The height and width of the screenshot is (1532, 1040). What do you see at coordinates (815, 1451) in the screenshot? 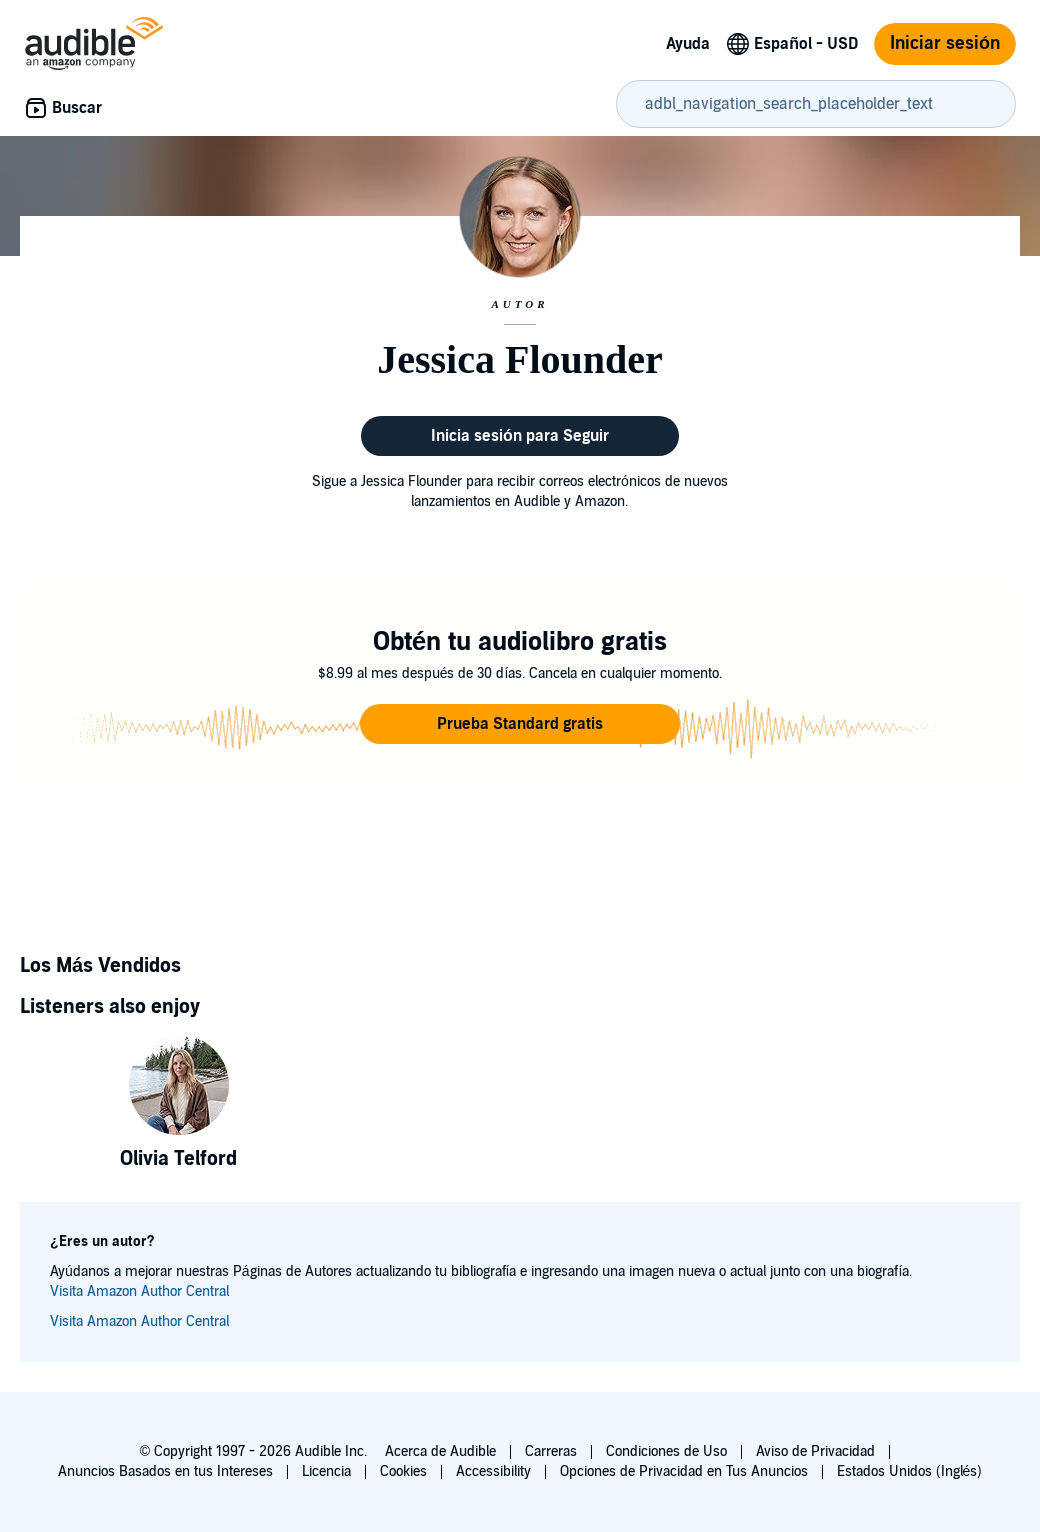
I see `Aviso de Privacidad` at bounding box center [815, 1451].